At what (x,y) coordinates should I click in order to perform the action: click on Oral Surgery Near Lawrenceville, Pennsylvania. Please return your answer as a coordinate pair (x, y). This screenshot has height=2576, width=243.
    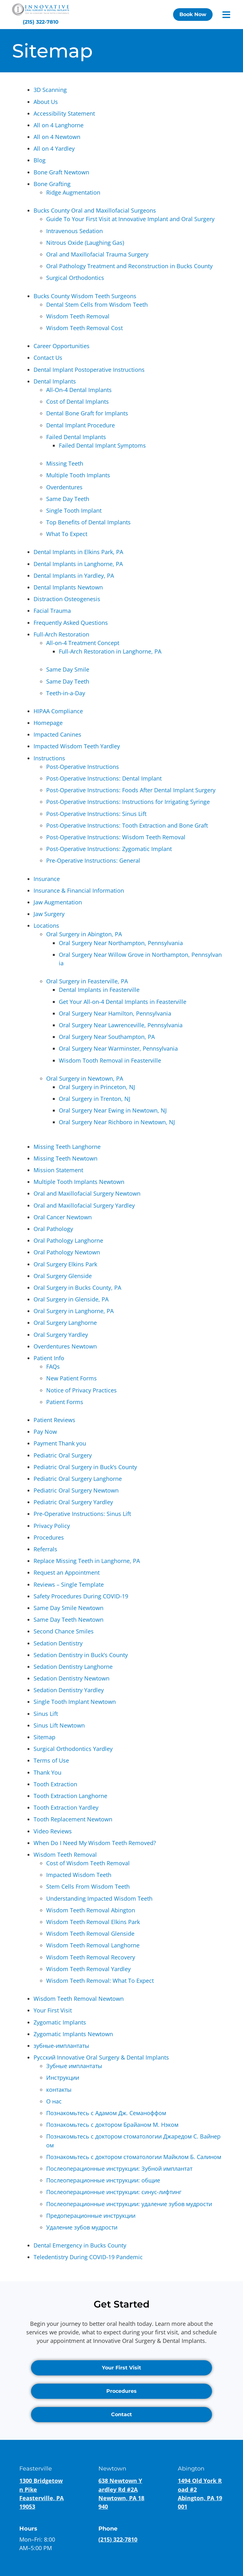
    Looking at the image, I should click on (121, 1025).